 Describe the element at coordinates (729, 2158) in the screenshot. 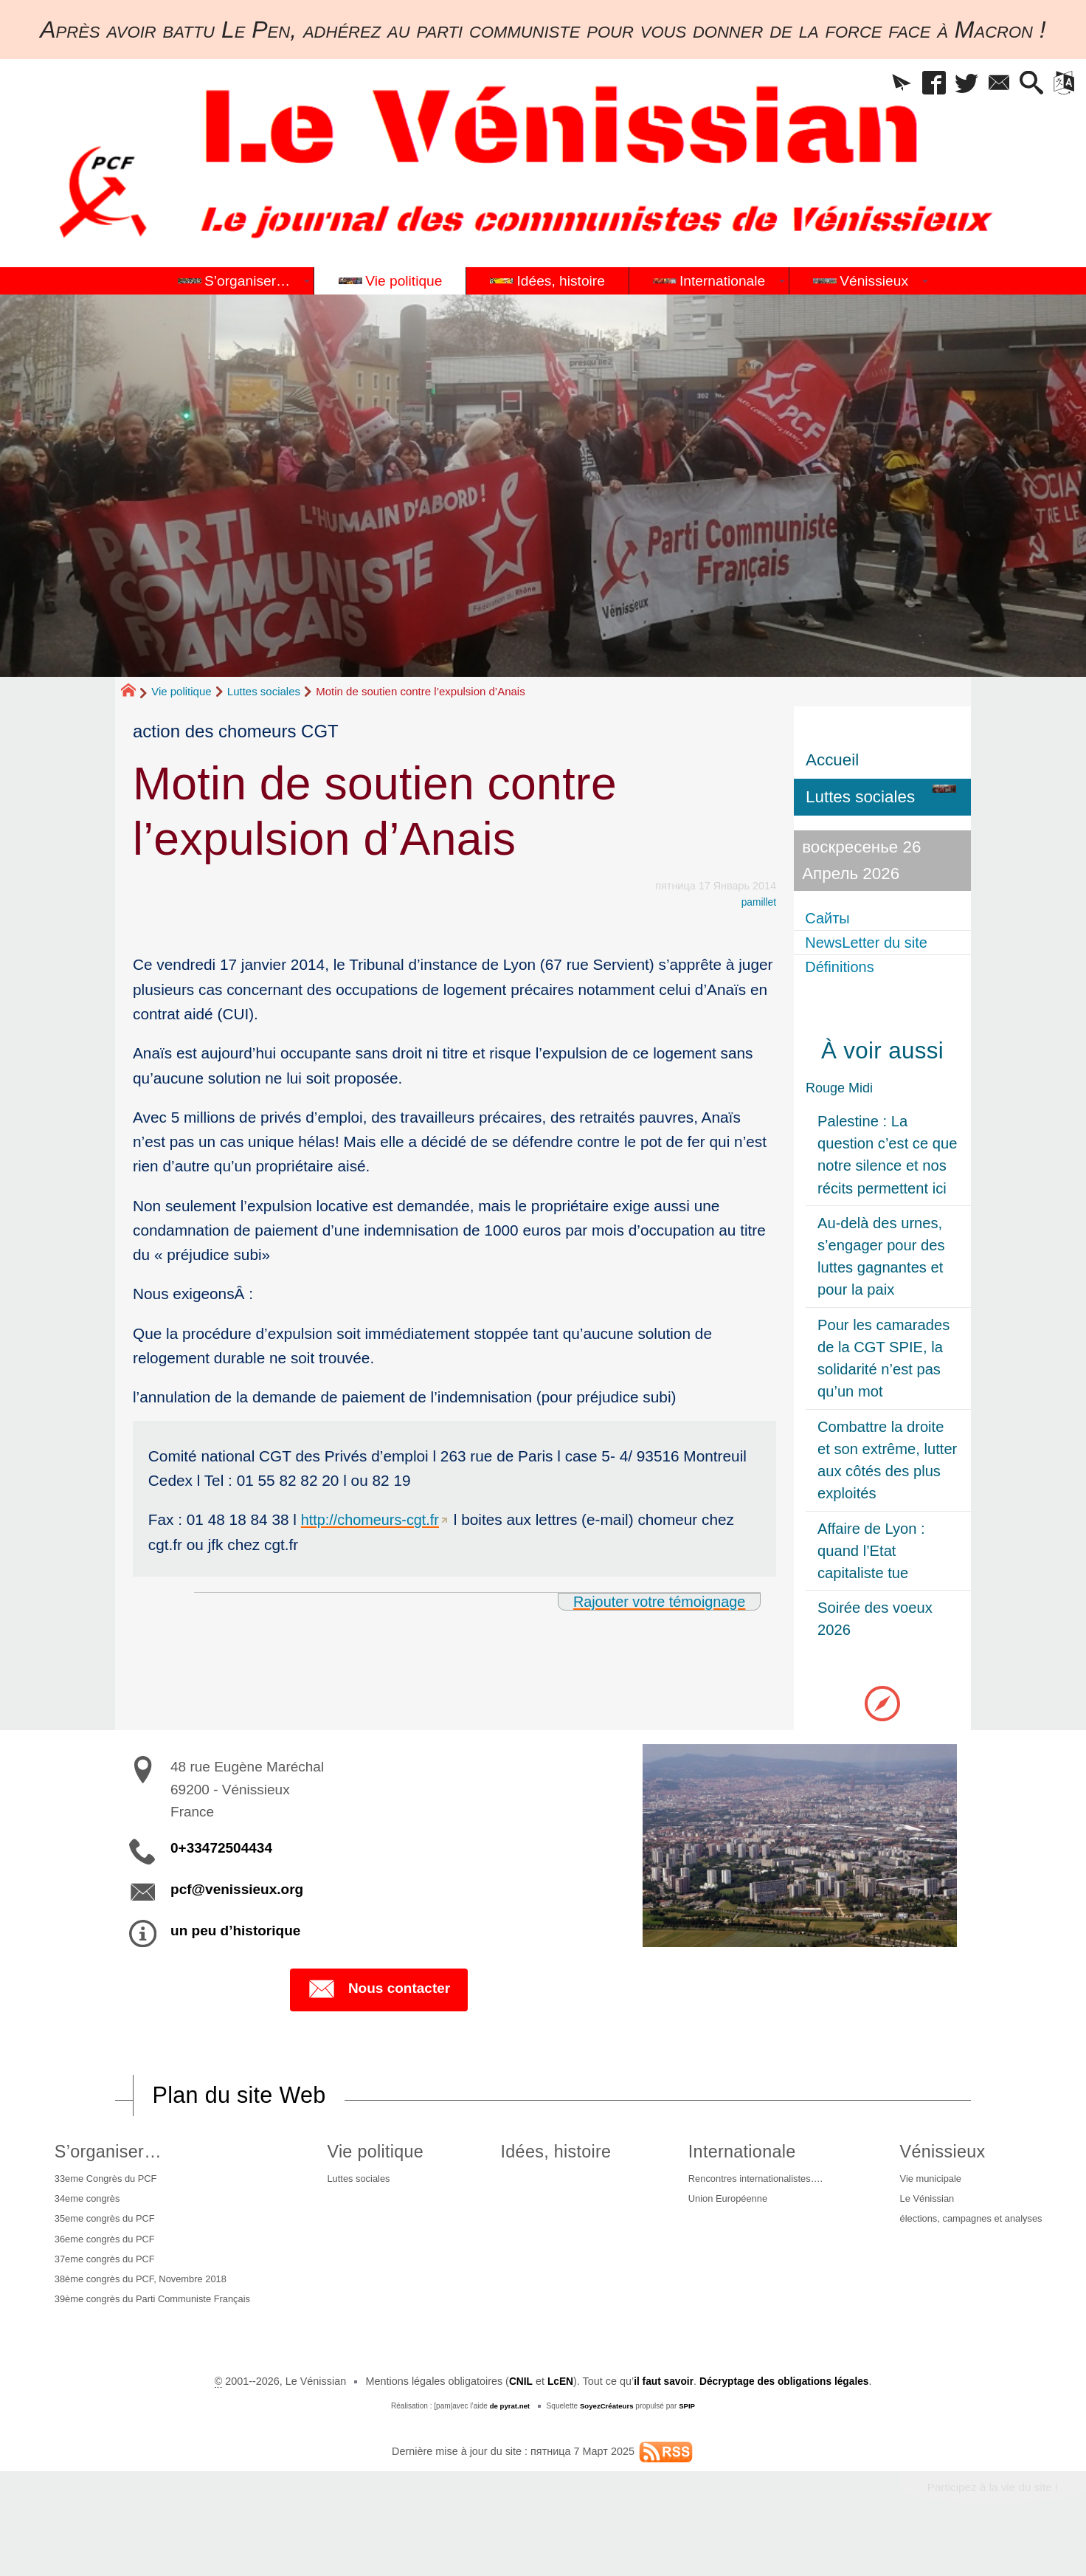

I see `Internationale` at that location.